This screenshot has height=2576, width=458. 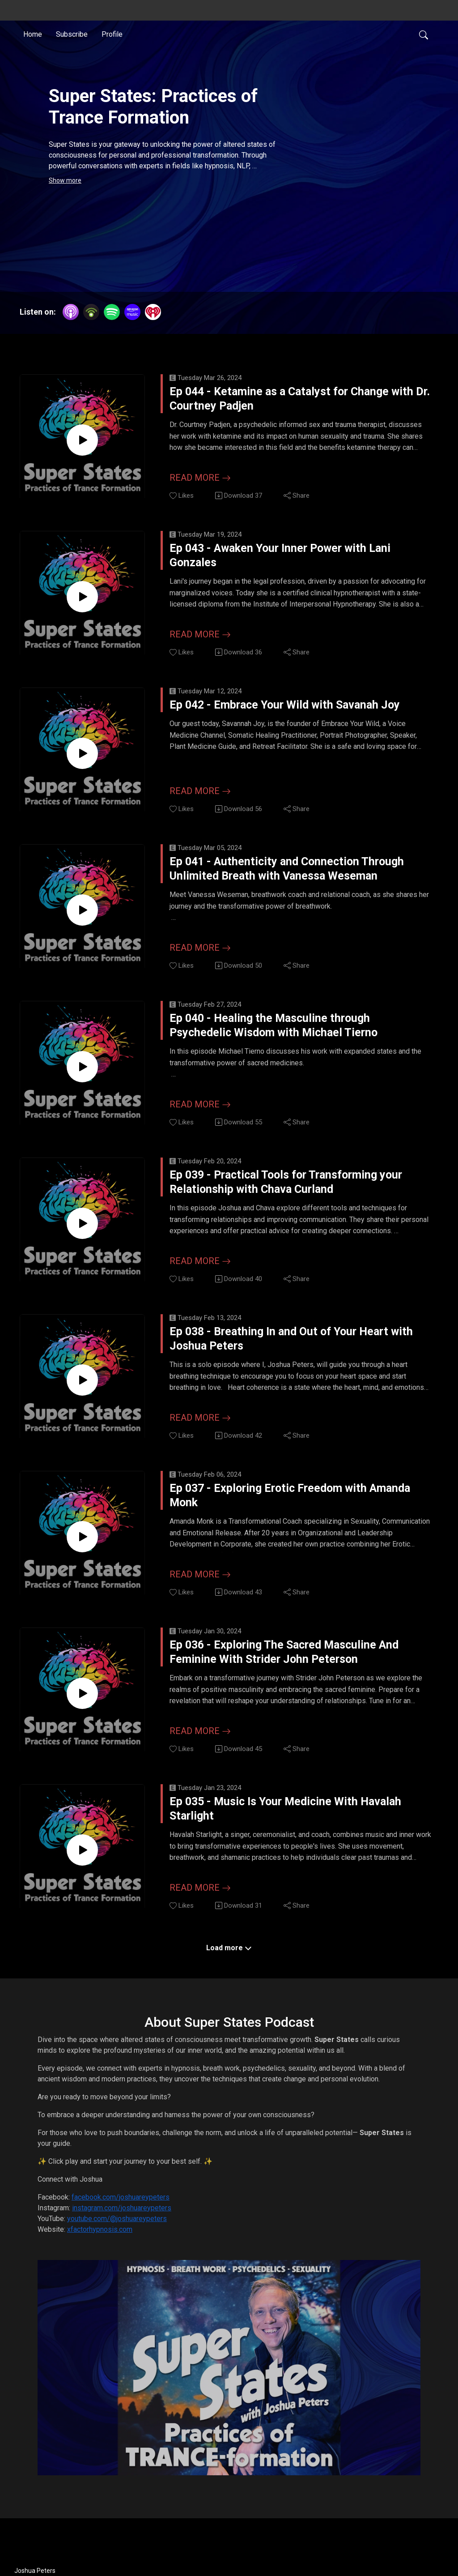 I want to click on Ep 041 - Authenticity and Connection Through Unlimited Breath with Vanessa Weseman, so click(x=279, y=879).